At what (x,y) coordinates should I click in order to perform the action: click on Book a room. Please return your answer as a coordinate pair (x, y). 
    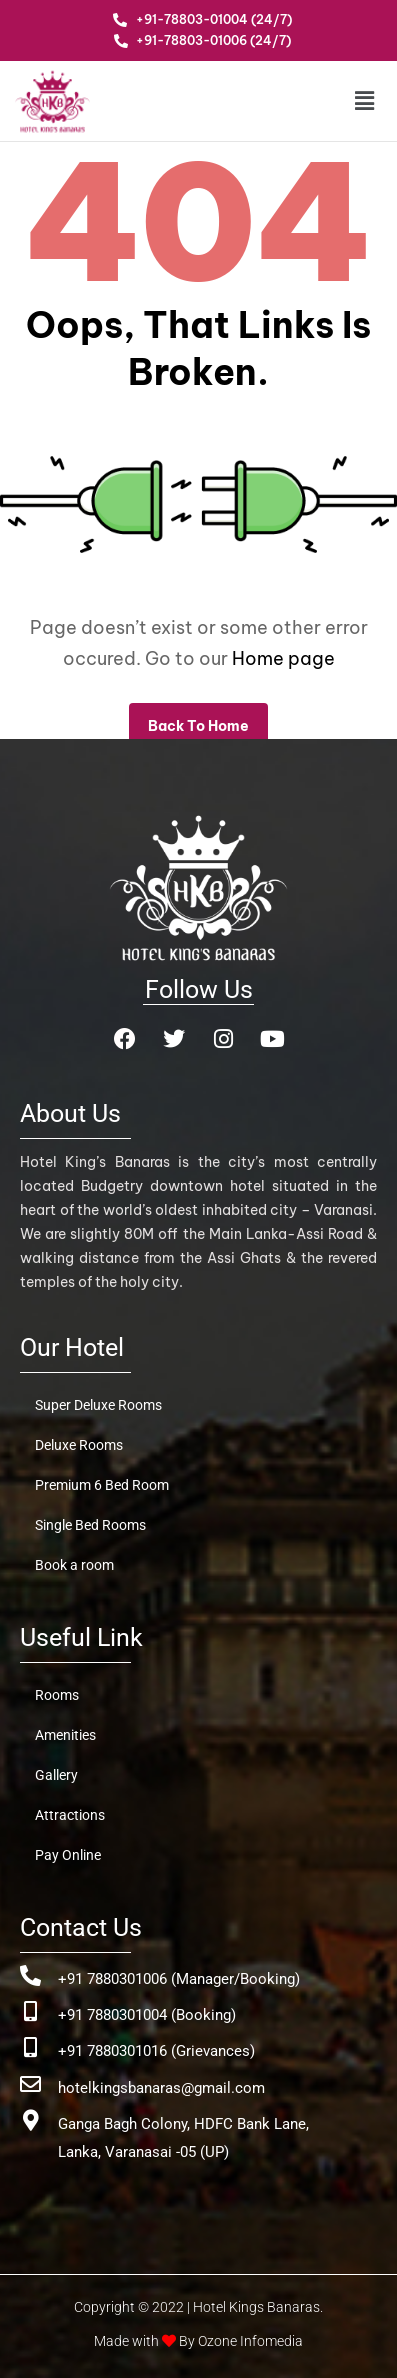
    Looking at the image, I should click on (74, 1565).